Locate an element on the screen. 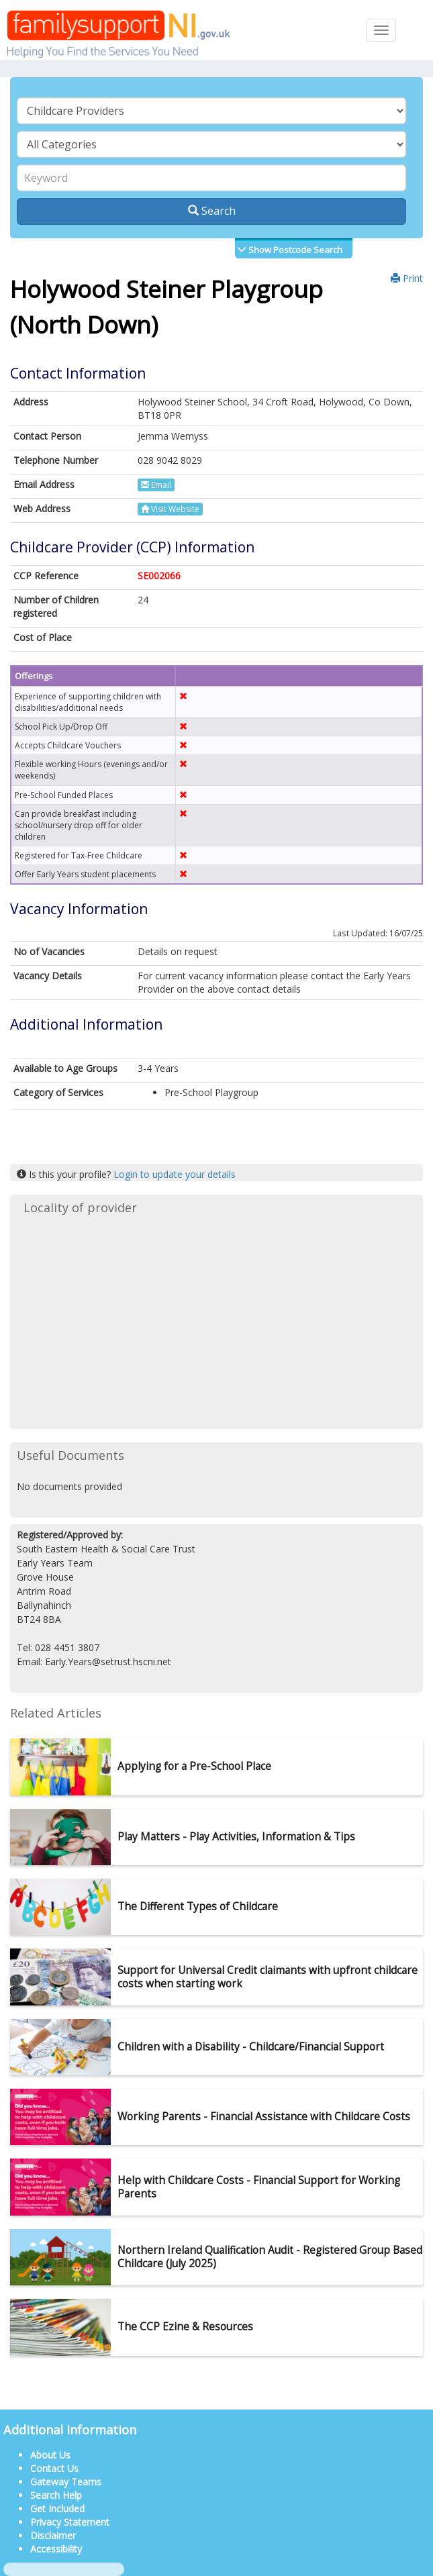 The image size is (433, 2576). Children with a Disability - Childcare/Financial Support is located at coordinates (250, 2047).